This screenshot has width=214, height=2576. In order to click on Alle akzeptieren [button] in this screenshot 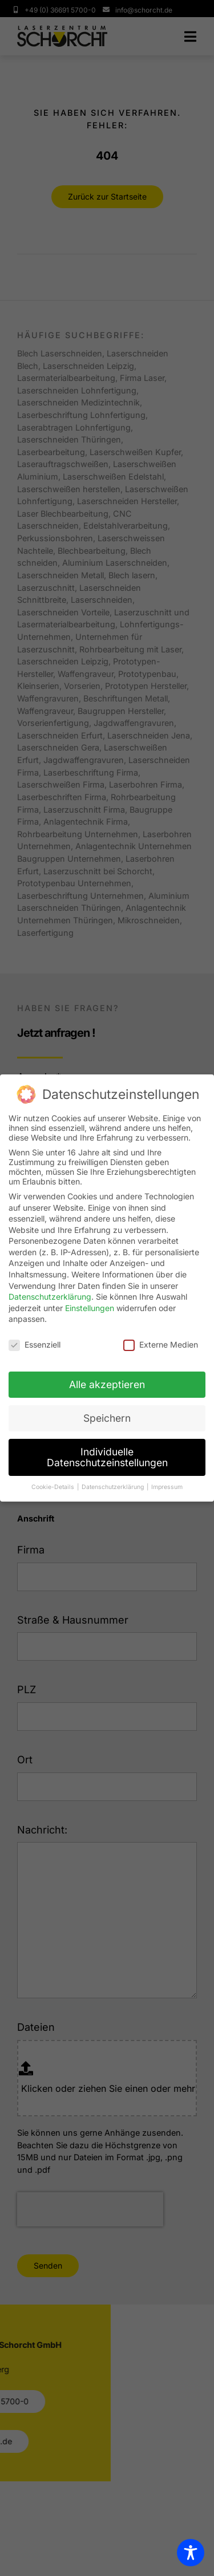, I will do `click(107, 1384)`.